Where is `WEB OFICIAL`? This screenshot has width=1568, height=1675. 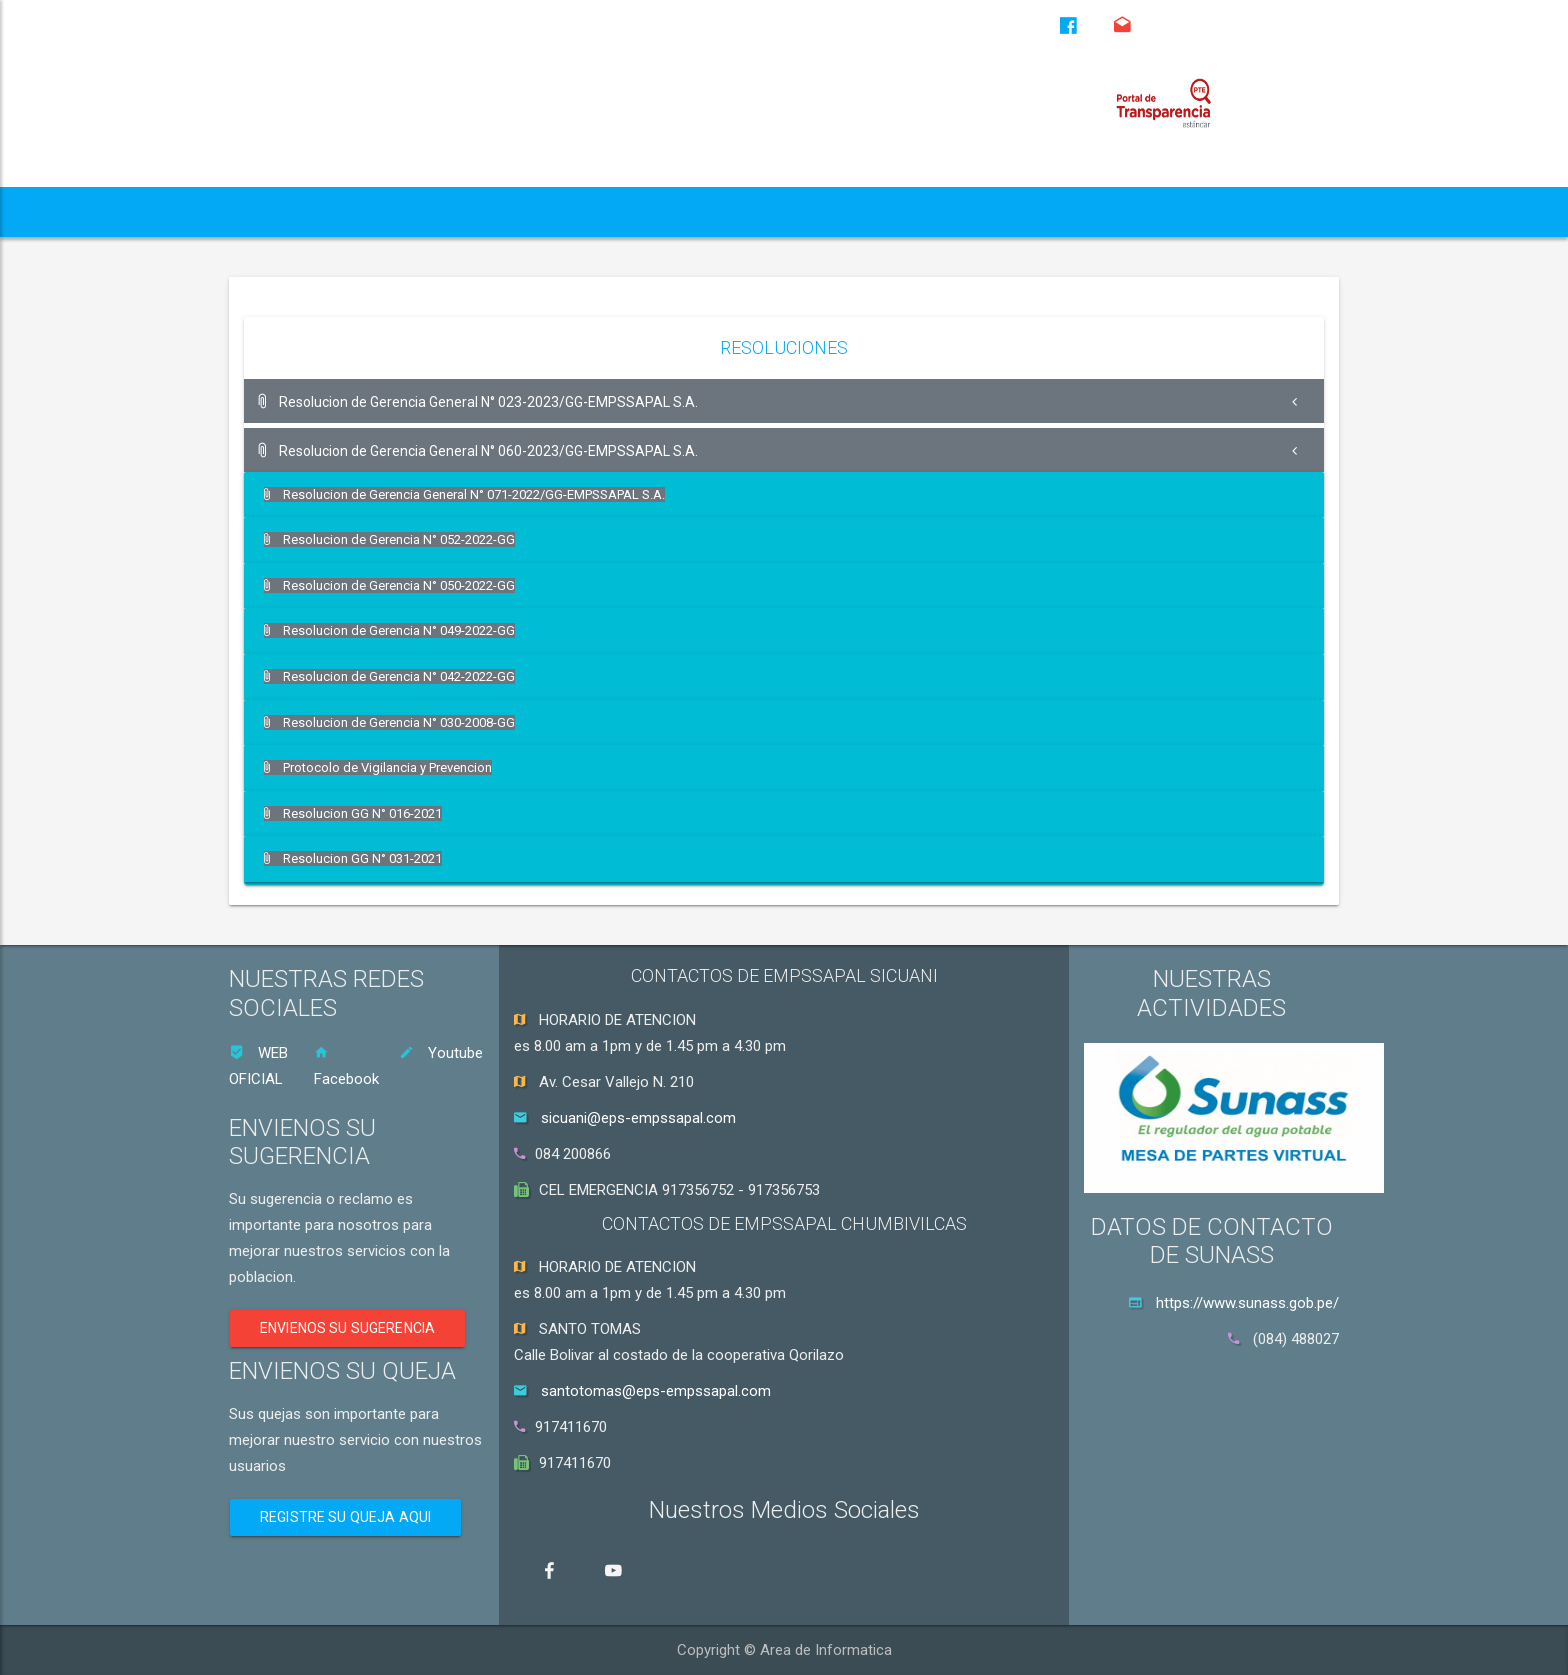 WEB OFICIAL is located at coordinates (258, 1066).